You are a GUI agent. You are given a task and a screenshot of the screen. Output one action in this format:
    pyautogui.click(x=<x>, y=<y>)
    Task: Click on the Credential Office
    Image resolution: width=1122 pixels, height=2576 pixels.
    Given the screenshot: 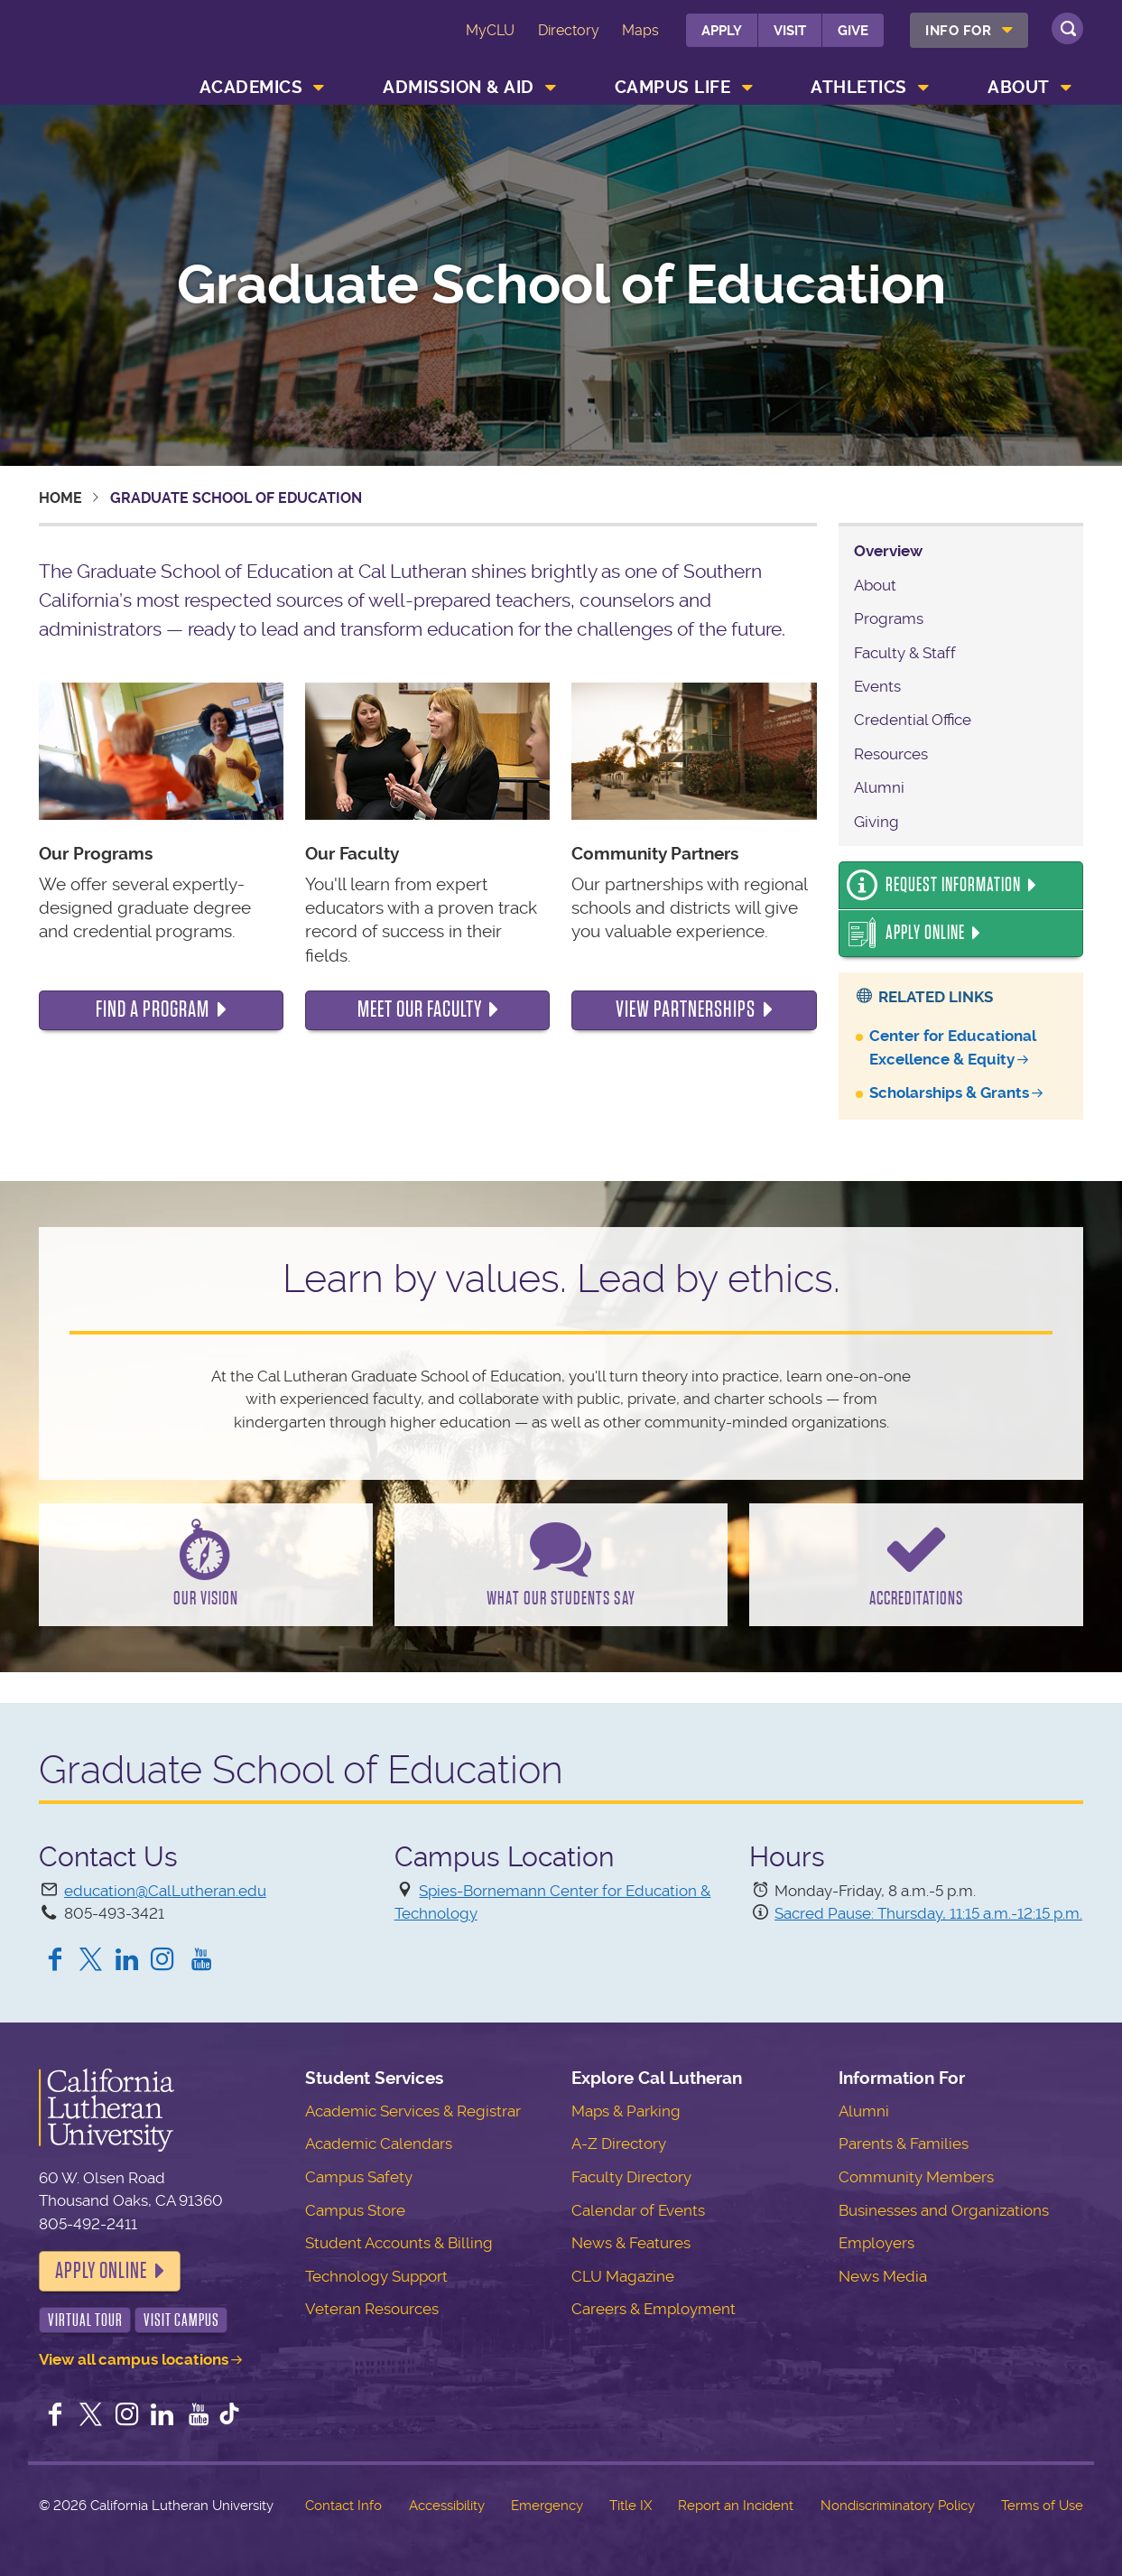 What is the action you would take?
    pyautogui.click(x=912, y=720)
    